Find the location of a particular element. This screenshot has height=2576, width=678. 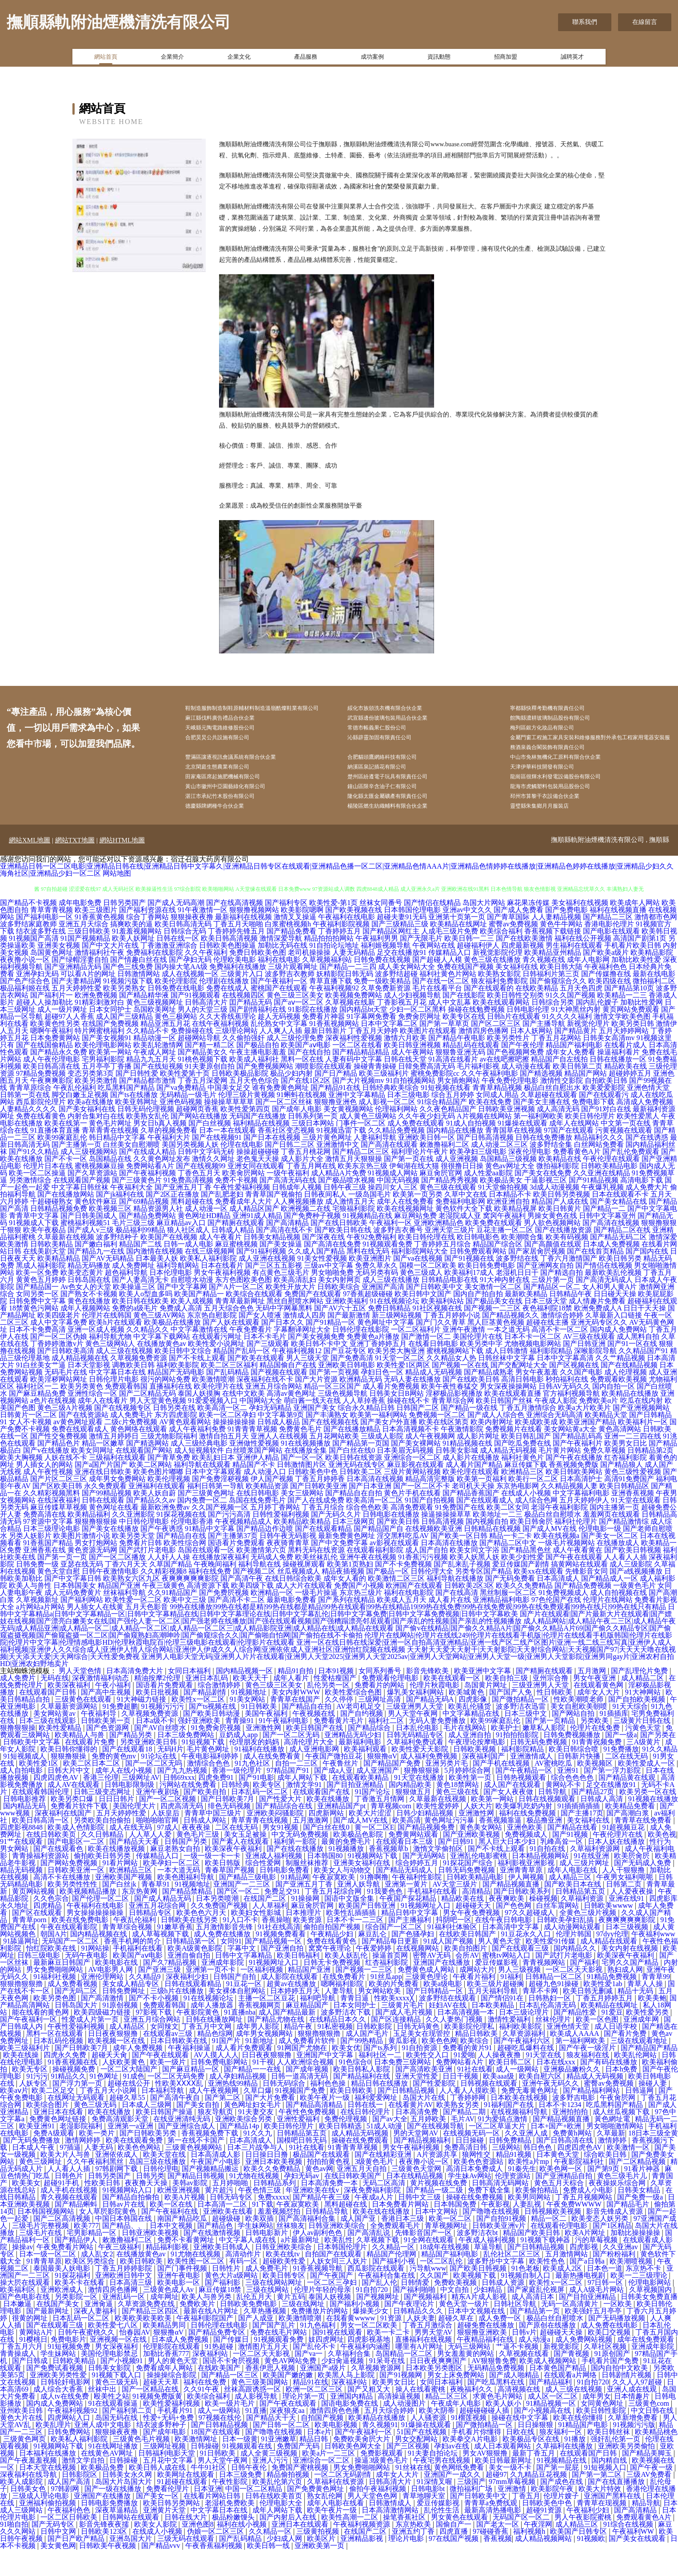

男人插女人的网站 is located at coordinates (44, 1491).